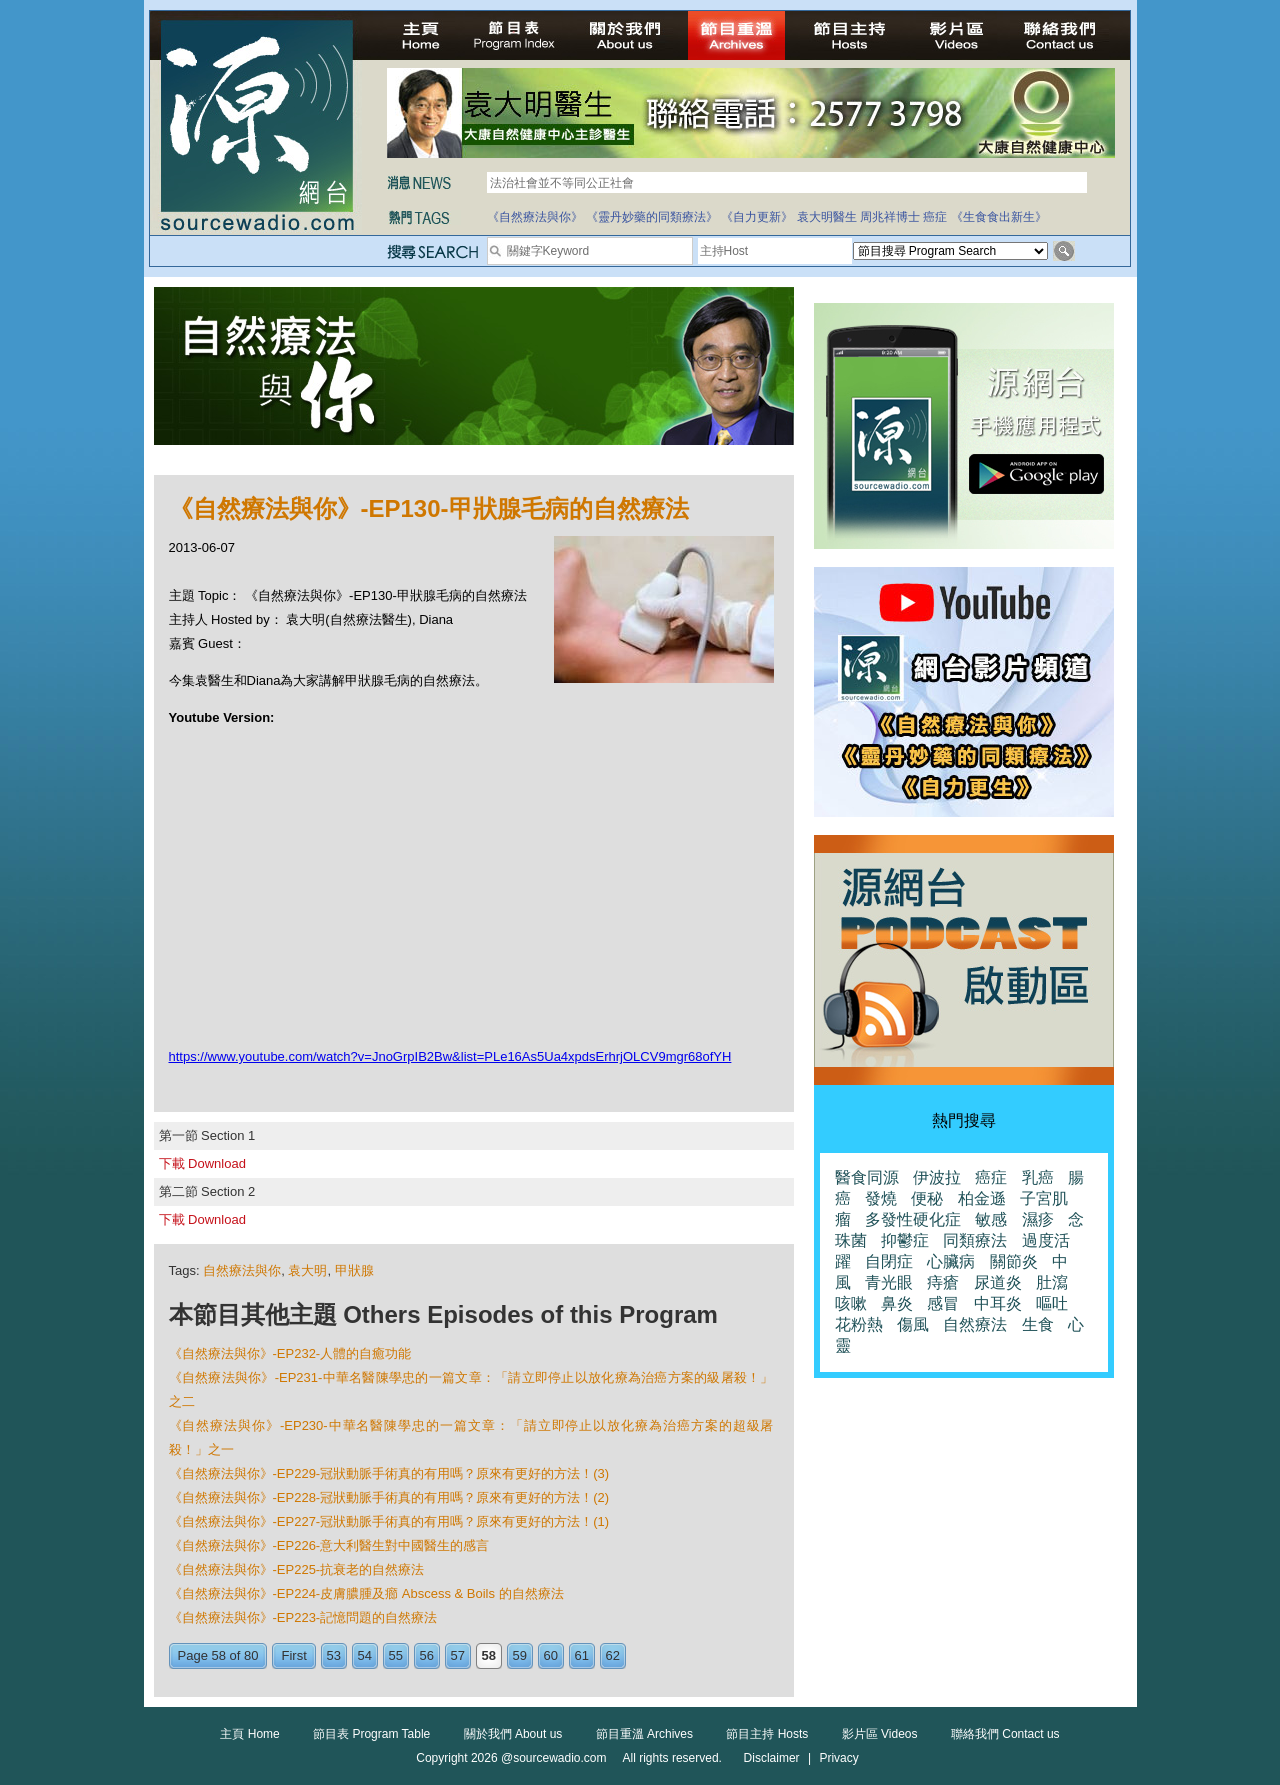 The image size is (1280, 1785). Describe the element at coordinates (943, 1303) in the screenshot. I see `感冒` at that location.